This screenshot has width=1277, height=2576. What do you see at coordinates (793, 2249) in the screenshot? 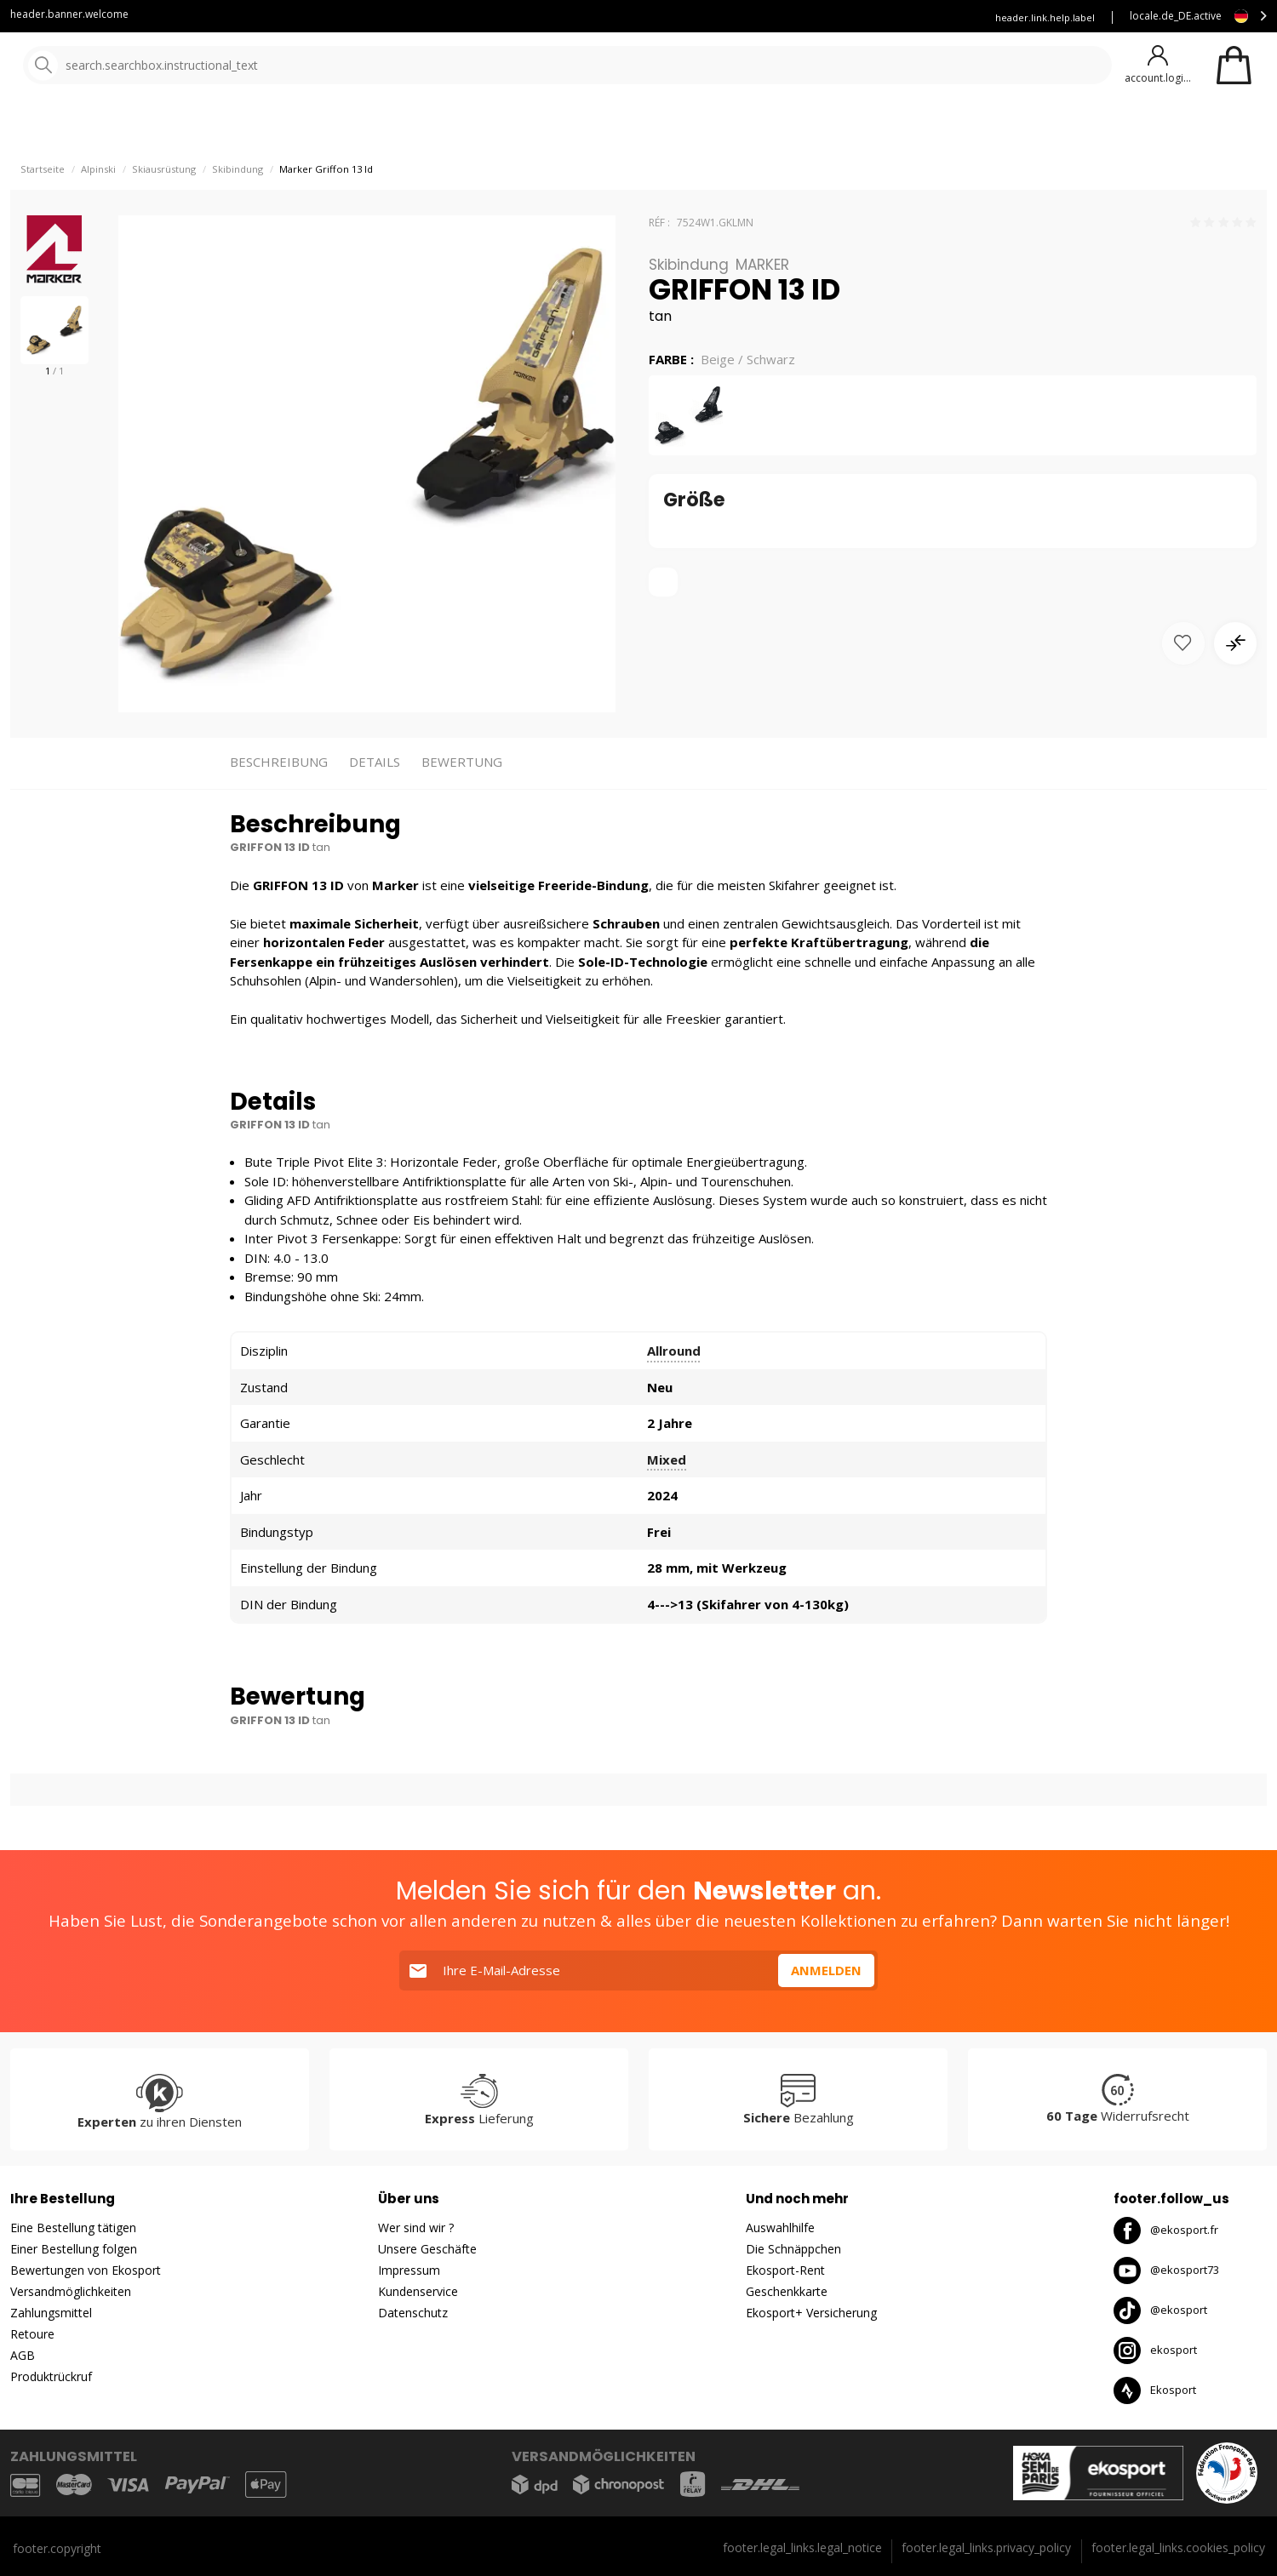
I see `Die Schnäppchen` at bounding box center [793, 2249].